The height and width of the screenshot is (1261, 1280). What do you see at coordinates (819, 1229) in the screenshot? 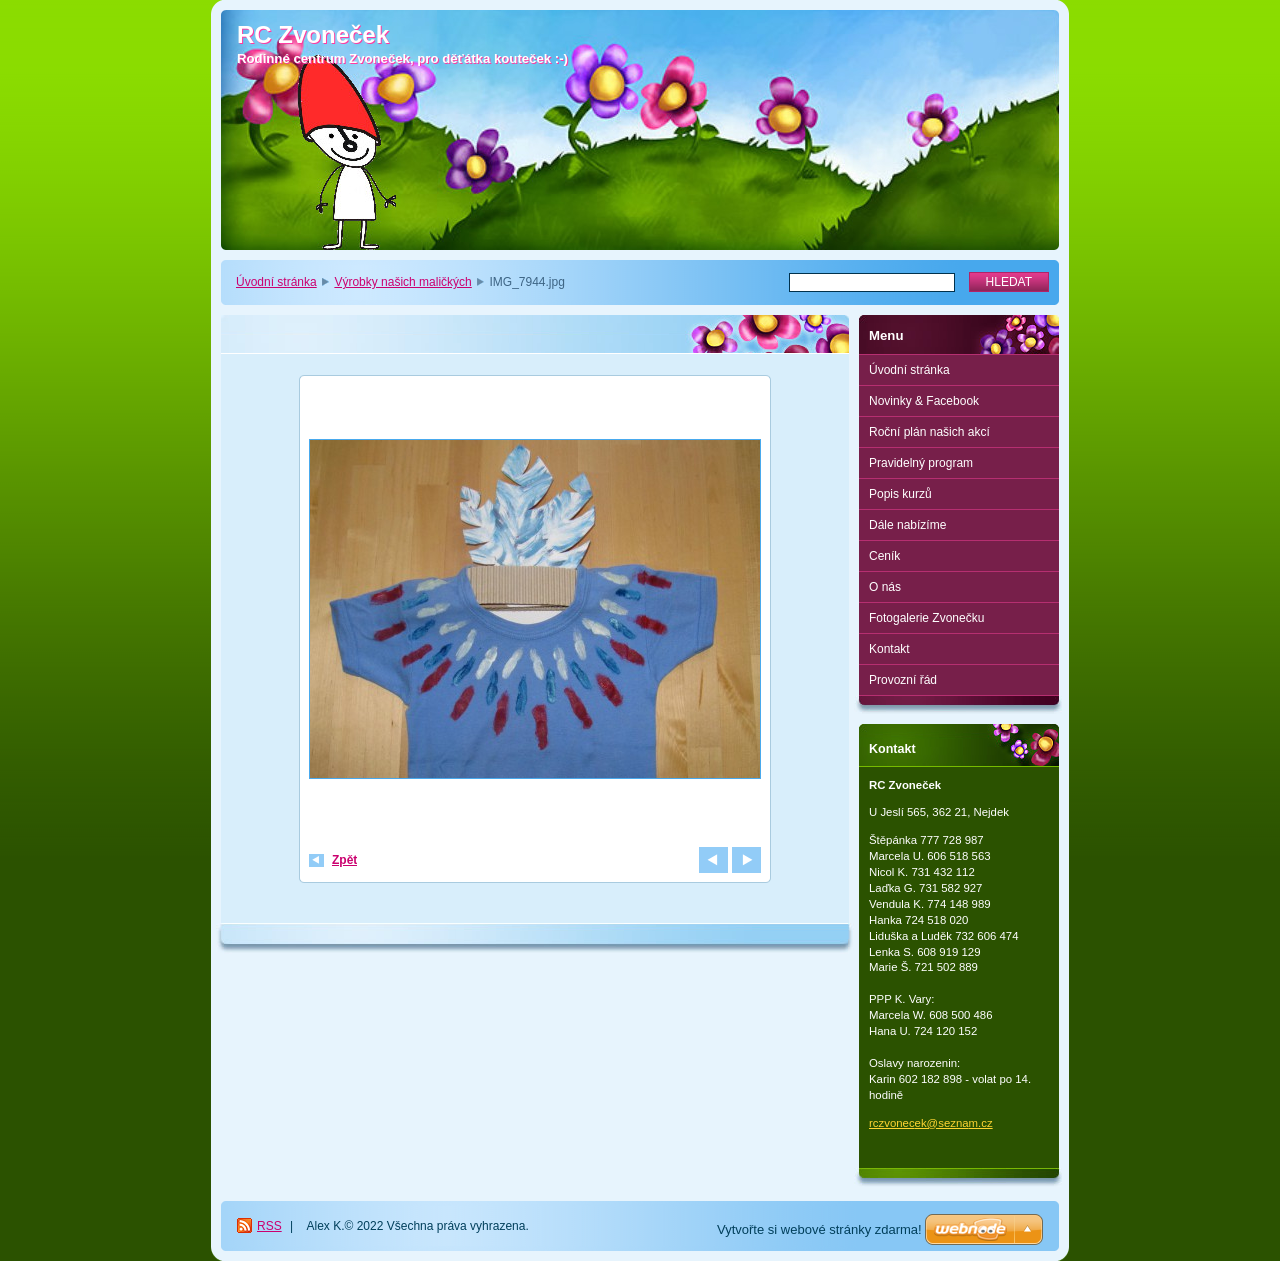
I see `Vytvořte si webové stránky zdarma!` at bounding box center [819, 1229].